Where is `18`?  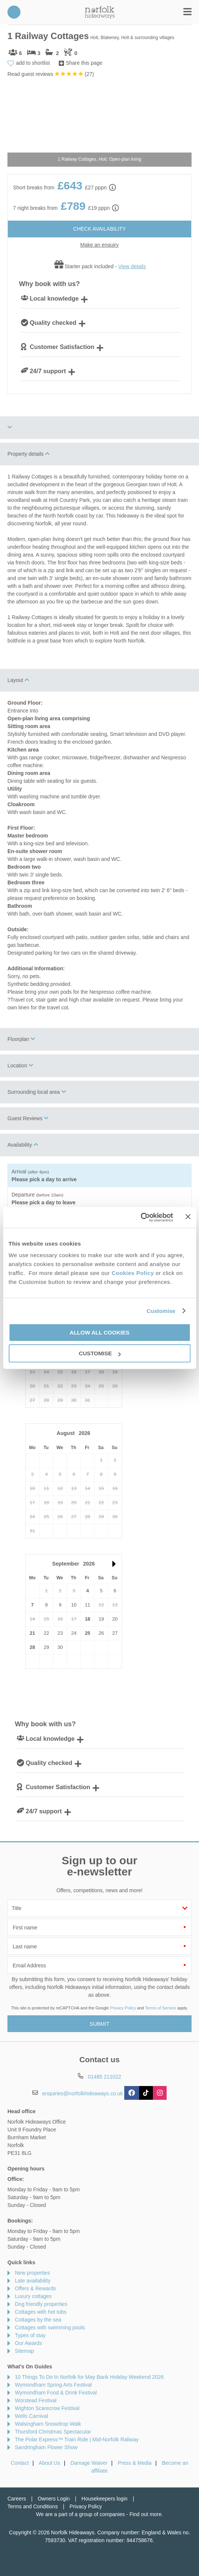
18 is located at coordinates (87, 1619).